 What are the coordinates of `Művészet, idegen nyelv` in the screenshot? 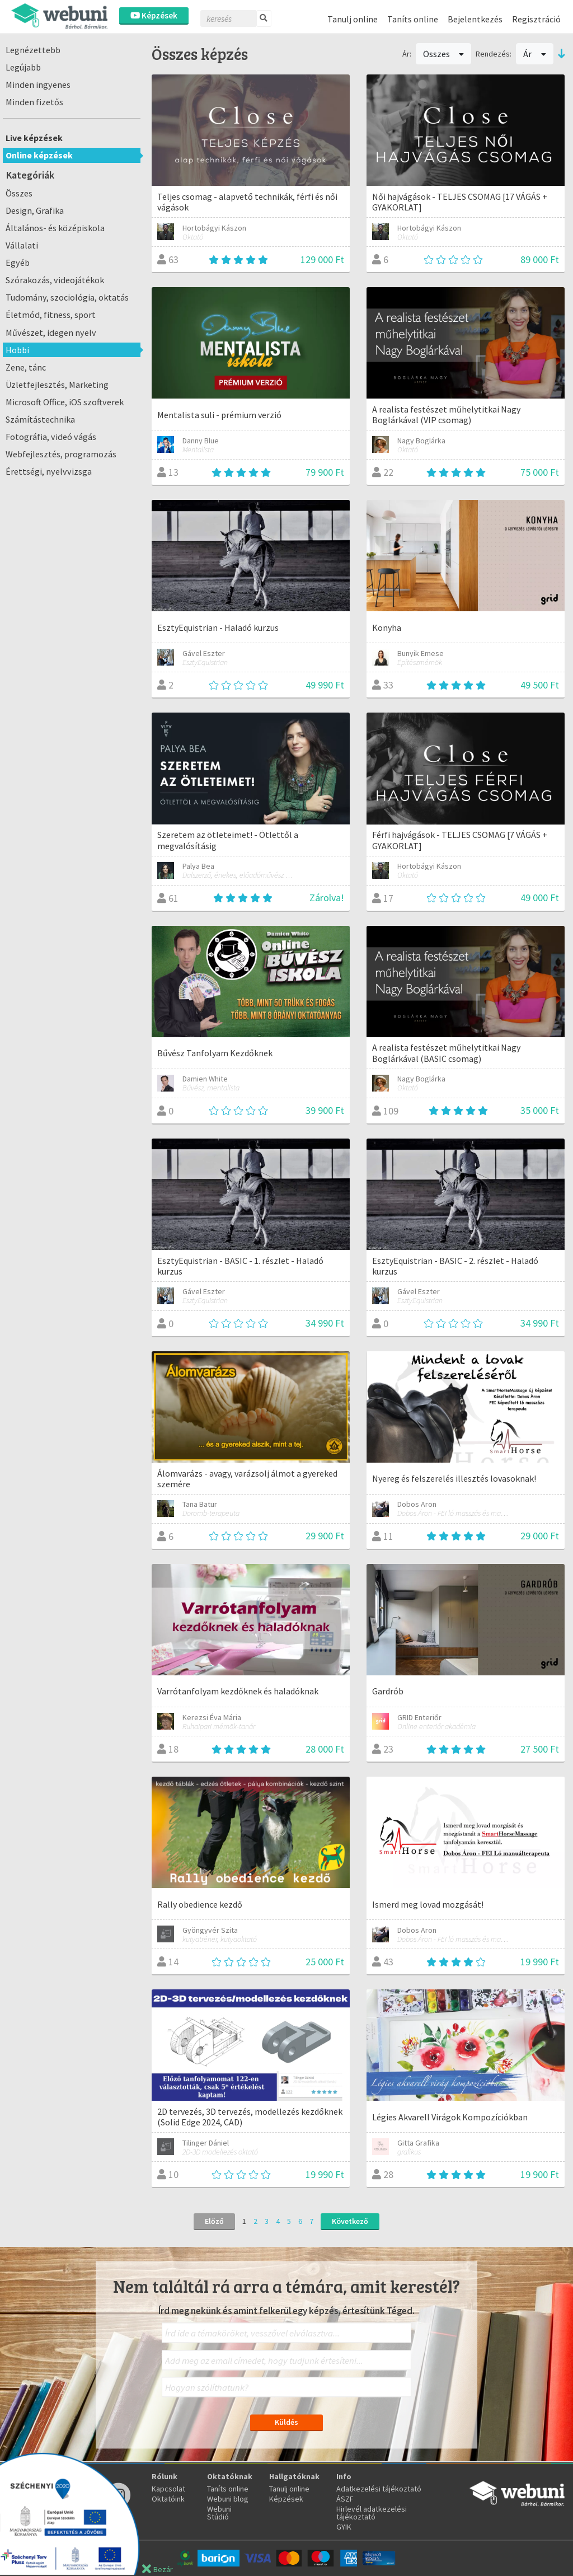 It's located at (51, 332).